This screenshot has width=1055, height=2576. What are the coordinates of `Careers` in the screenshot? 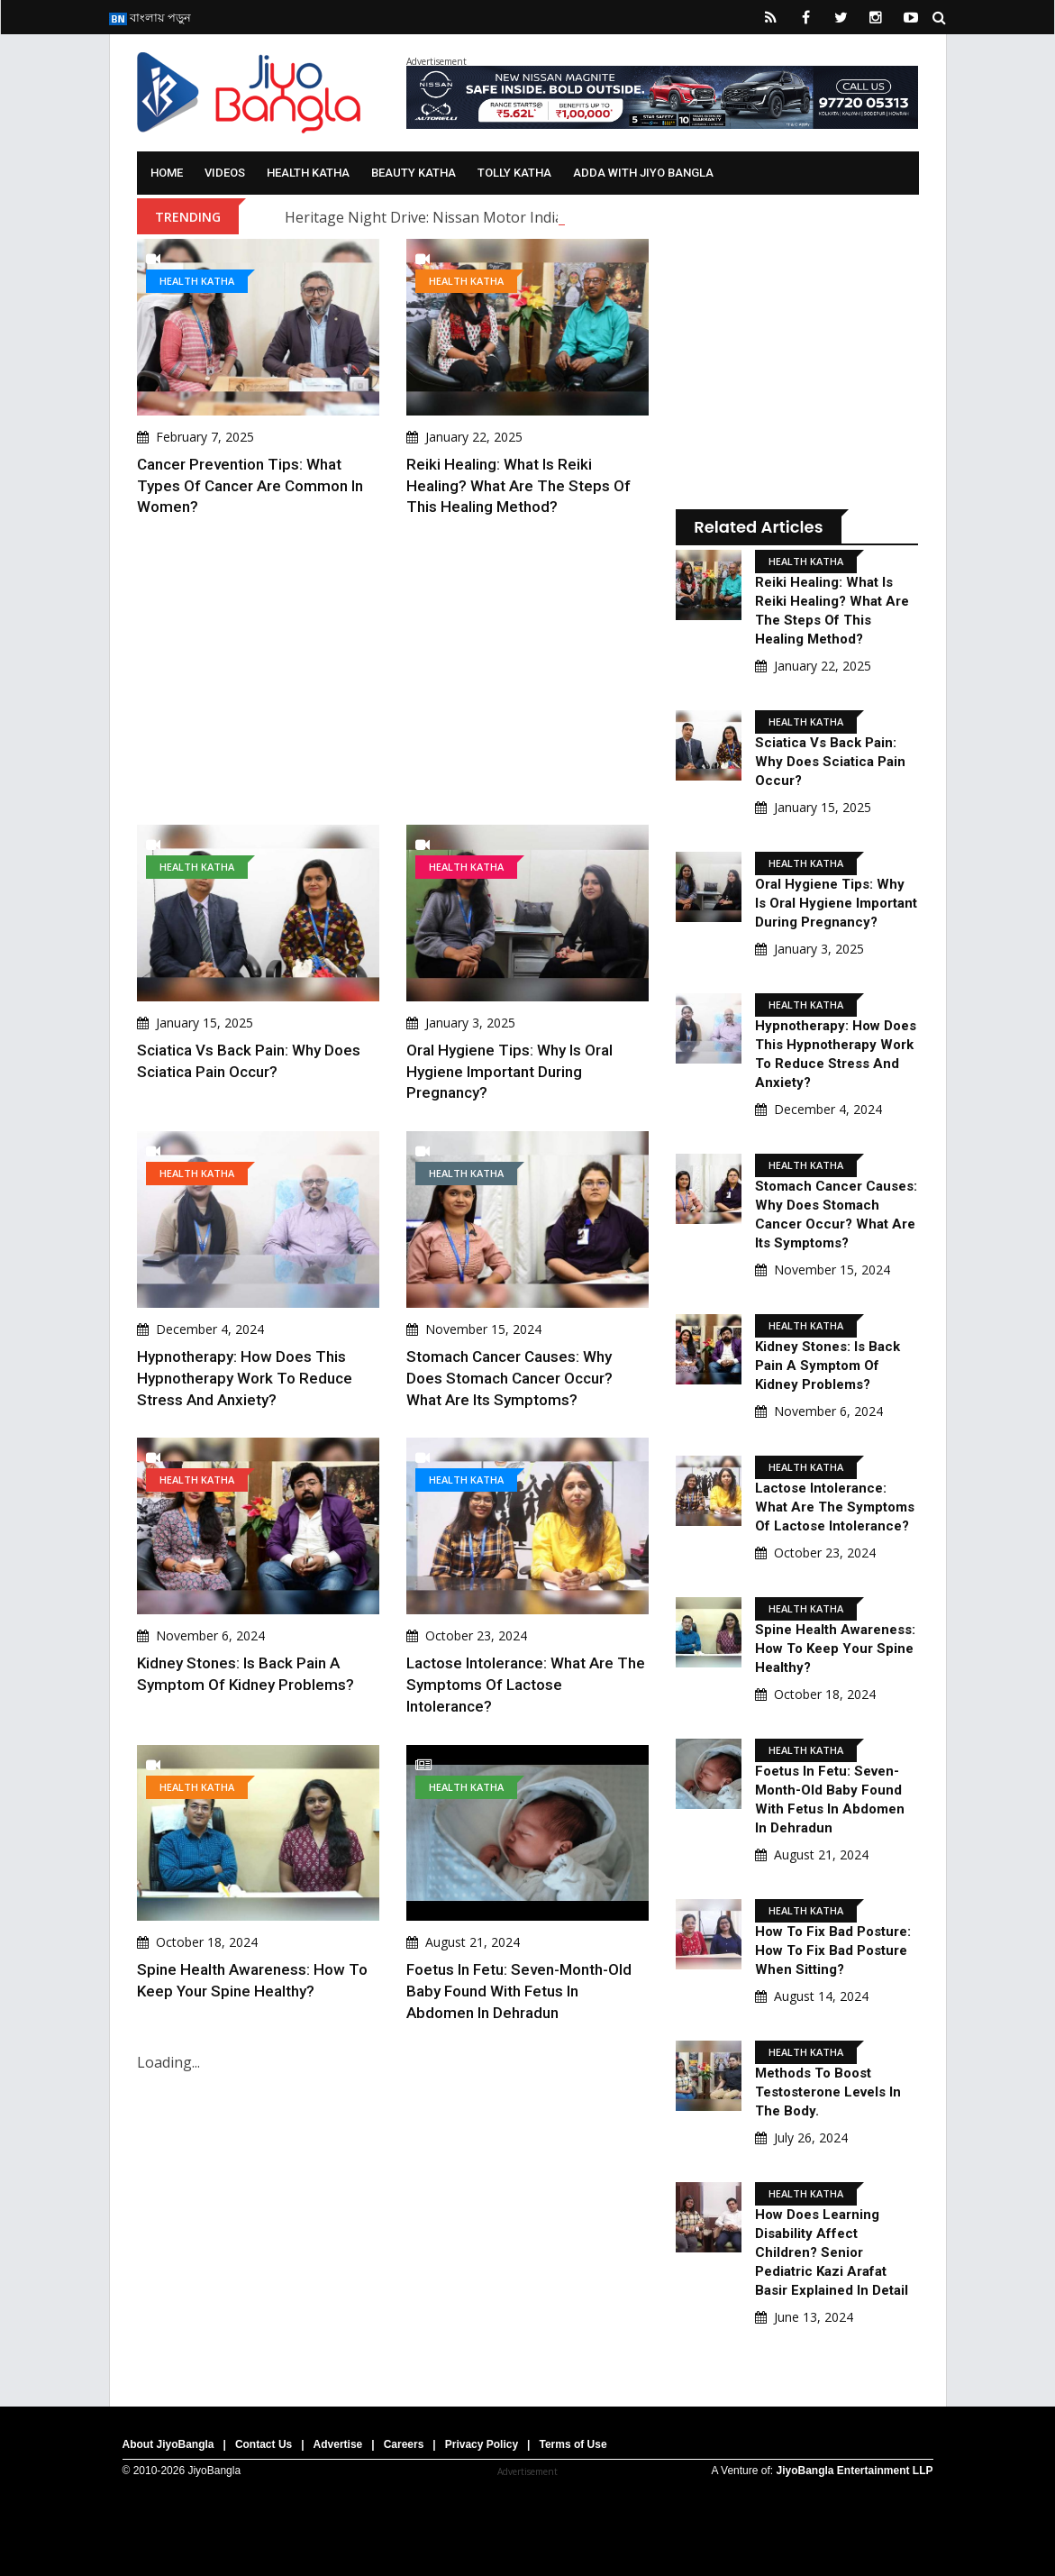 It's located at (404, 2444).